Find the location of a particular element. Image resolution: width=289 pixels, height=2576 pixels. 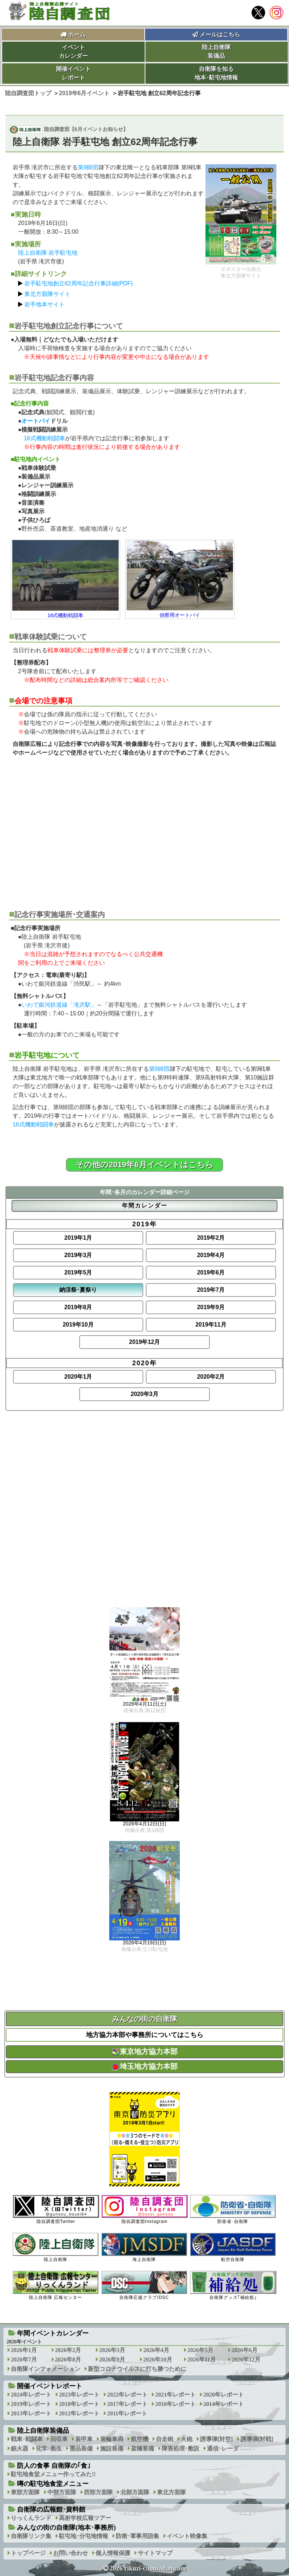

2019年4月 is located at coordinates (211, 1255).